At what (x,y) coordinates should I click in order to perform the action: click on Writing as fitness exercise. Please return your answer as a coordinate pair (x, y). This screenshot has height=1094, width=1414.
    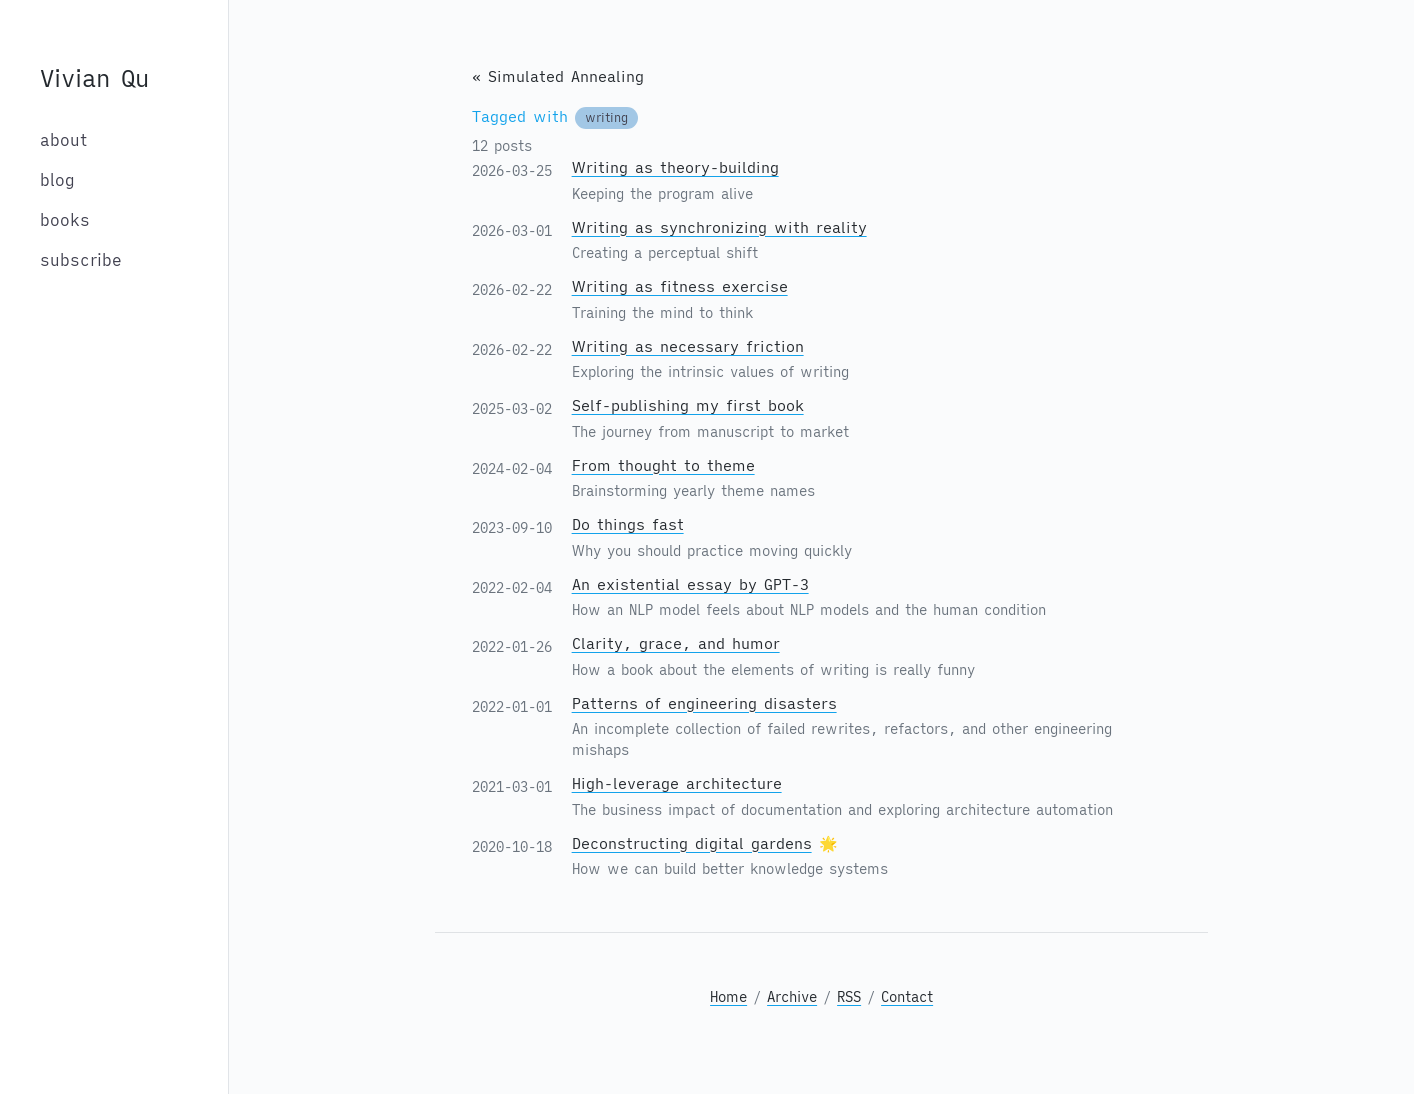
    Looking at the image, I should click on (680, 286).